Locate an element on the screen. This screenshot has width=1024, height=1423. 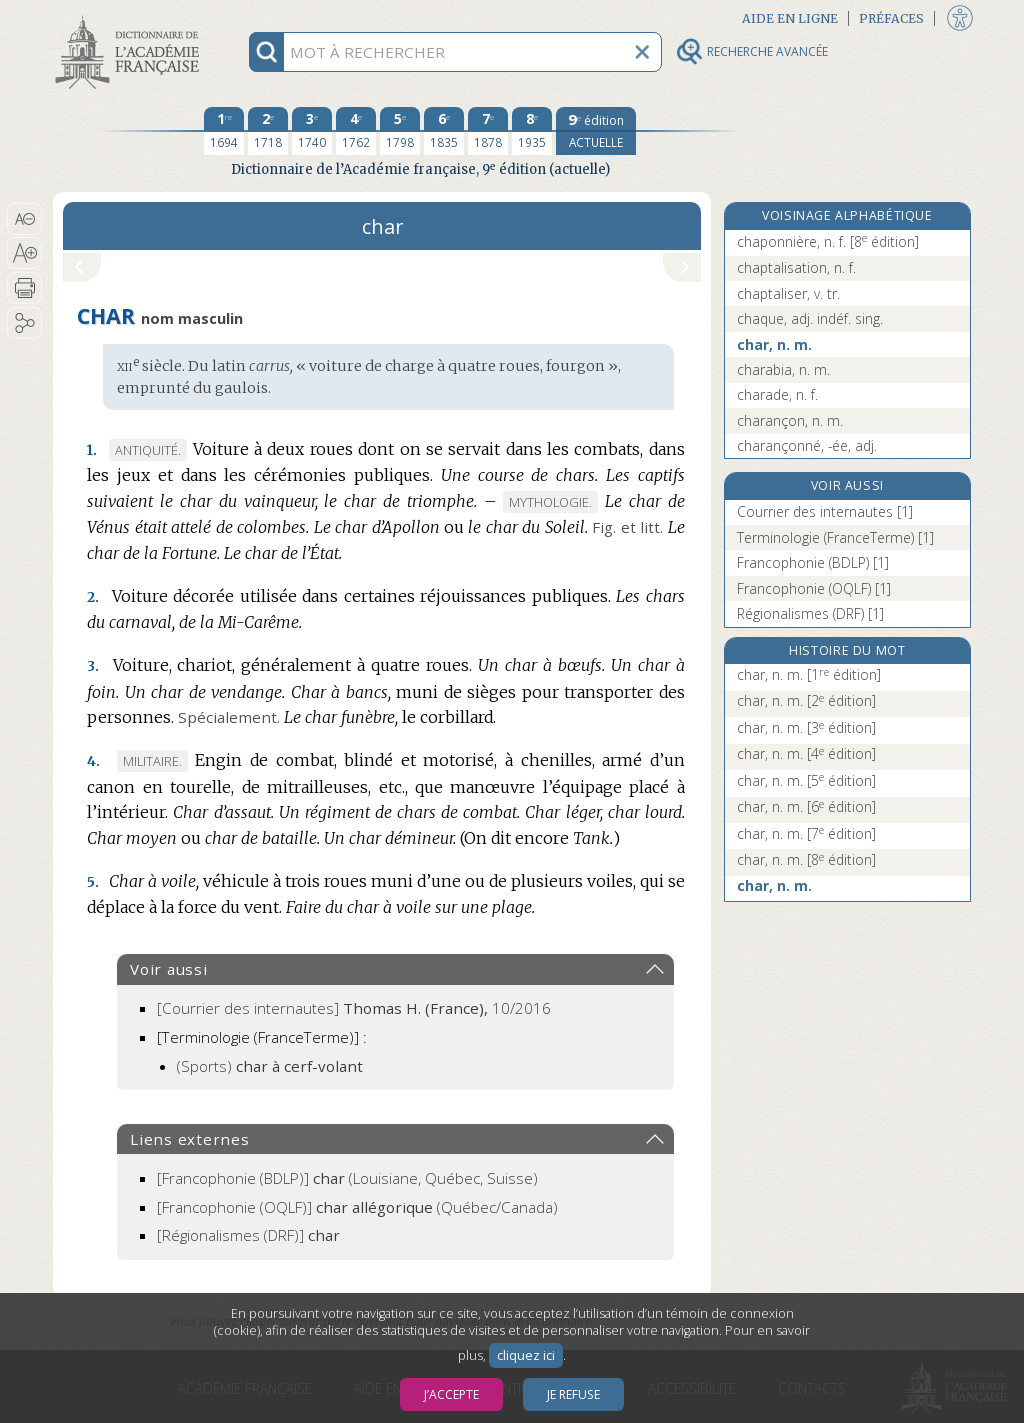
[deuxième édition 1718] is located at coordinates (268, 131).